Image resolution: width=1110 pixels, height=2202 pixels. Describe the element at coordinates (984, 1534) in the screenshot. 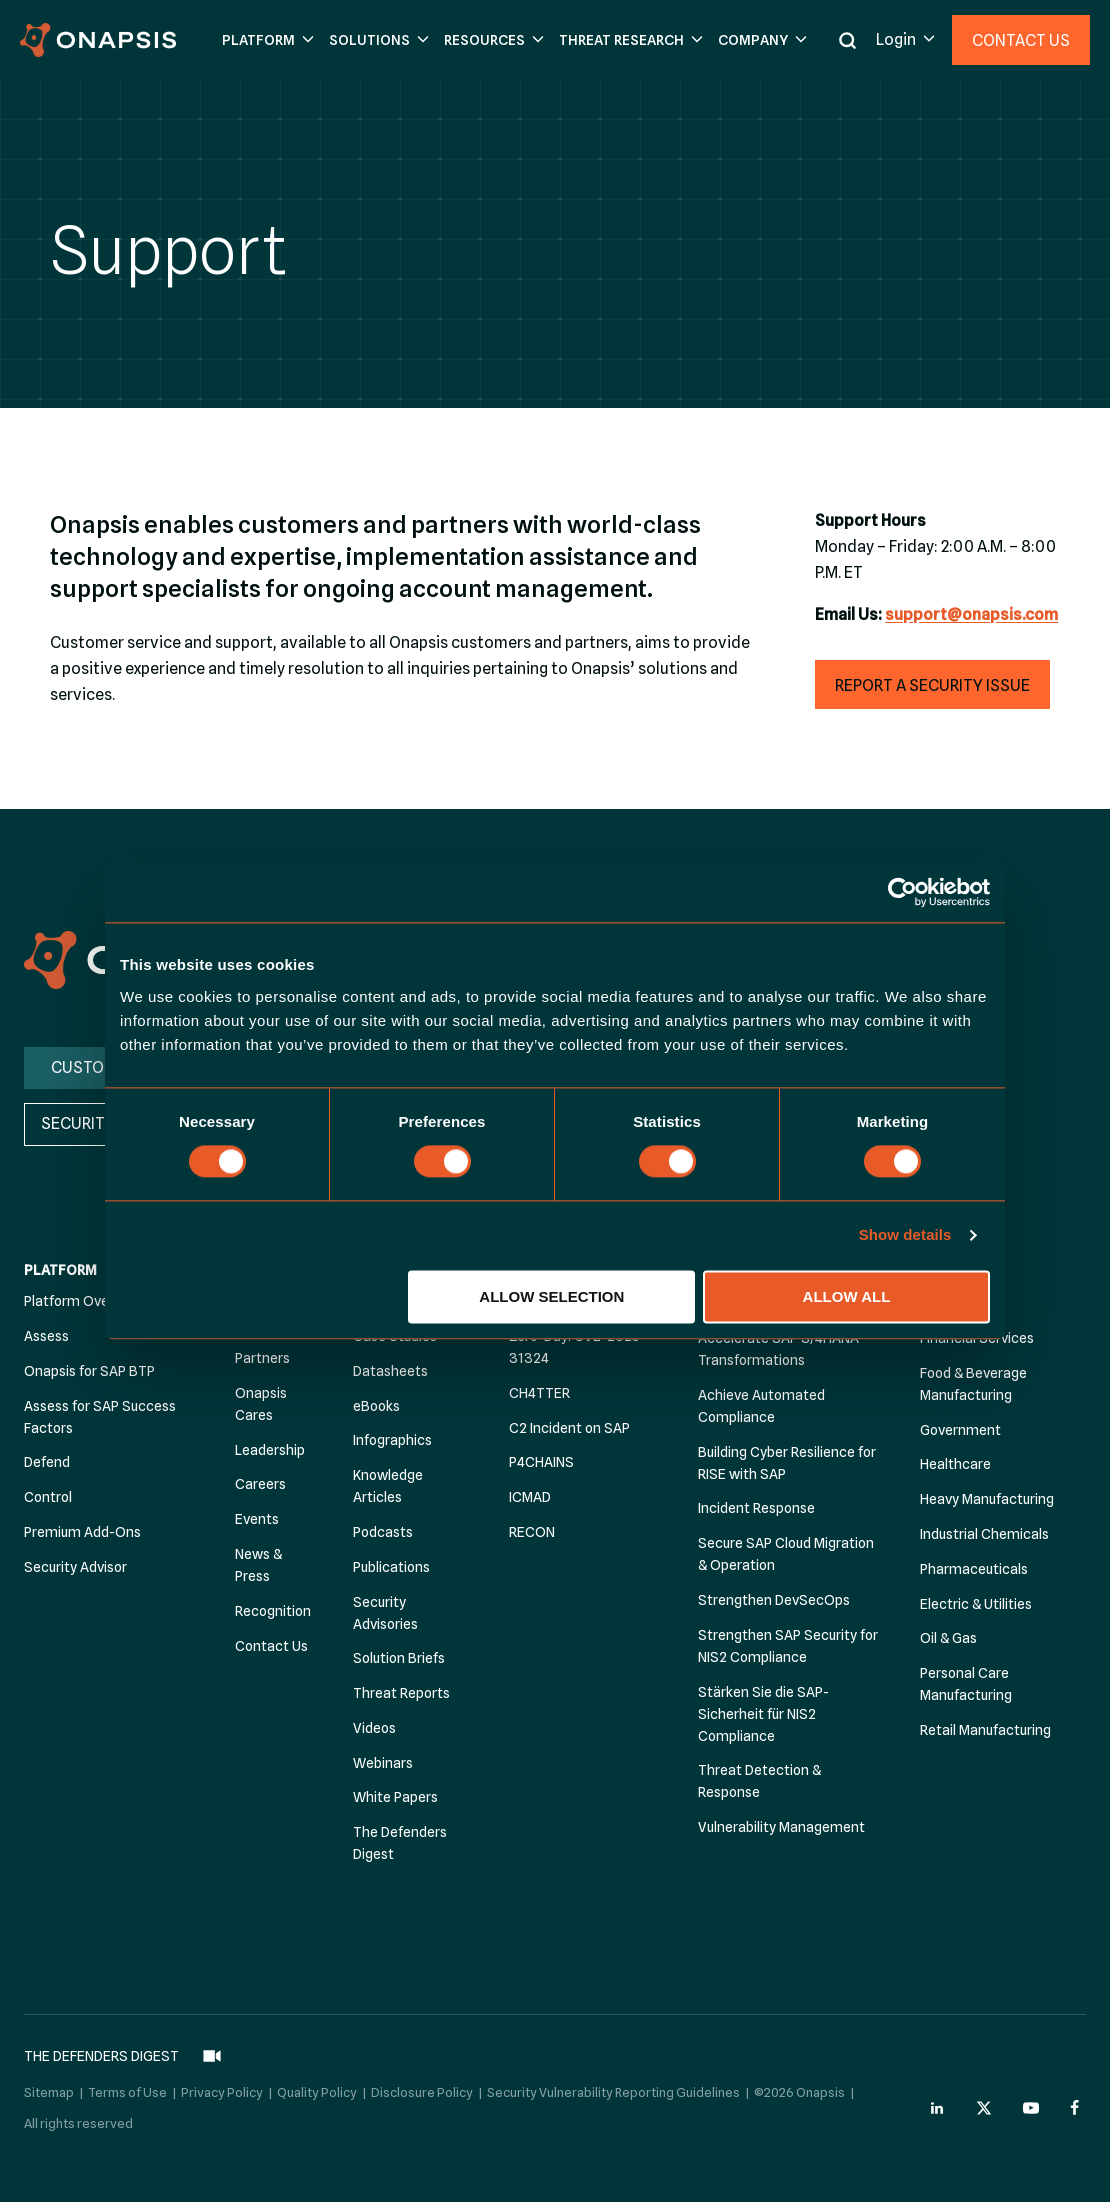

I see `Industrial Chemicals [menuitem]` at that location.